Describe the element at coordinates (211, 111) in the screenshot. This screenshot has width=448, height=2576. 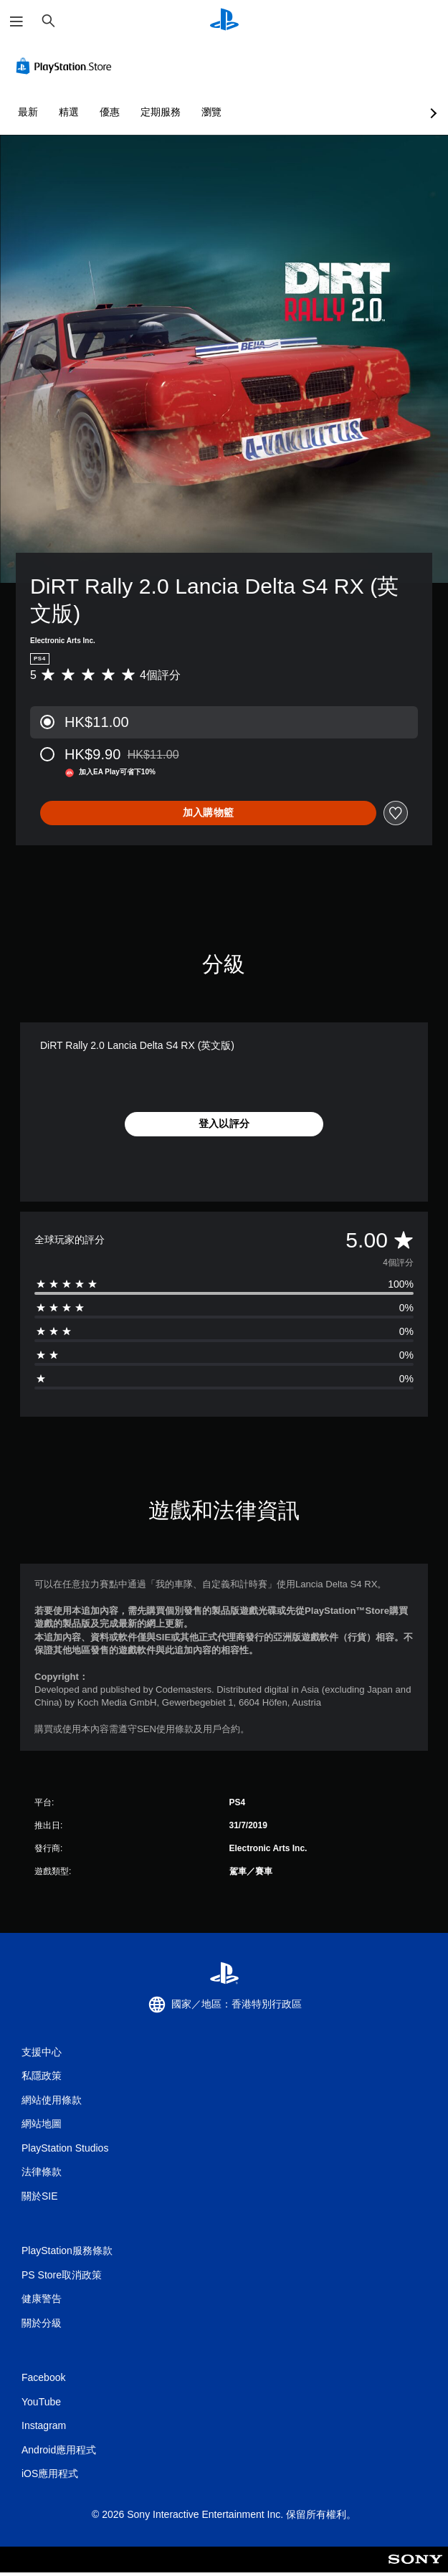
I see `瀏覽` at that location.